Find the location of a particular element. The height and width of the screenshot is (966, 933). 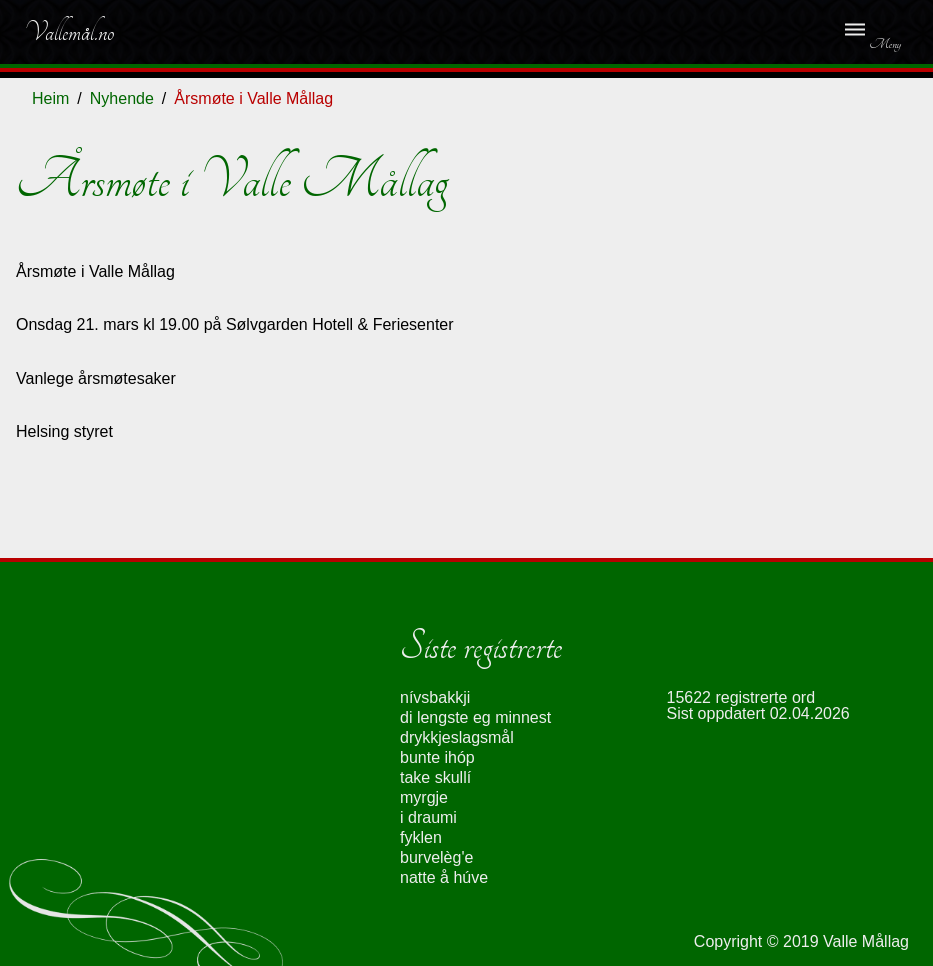

fyklen is located at coordinates (421, 837).